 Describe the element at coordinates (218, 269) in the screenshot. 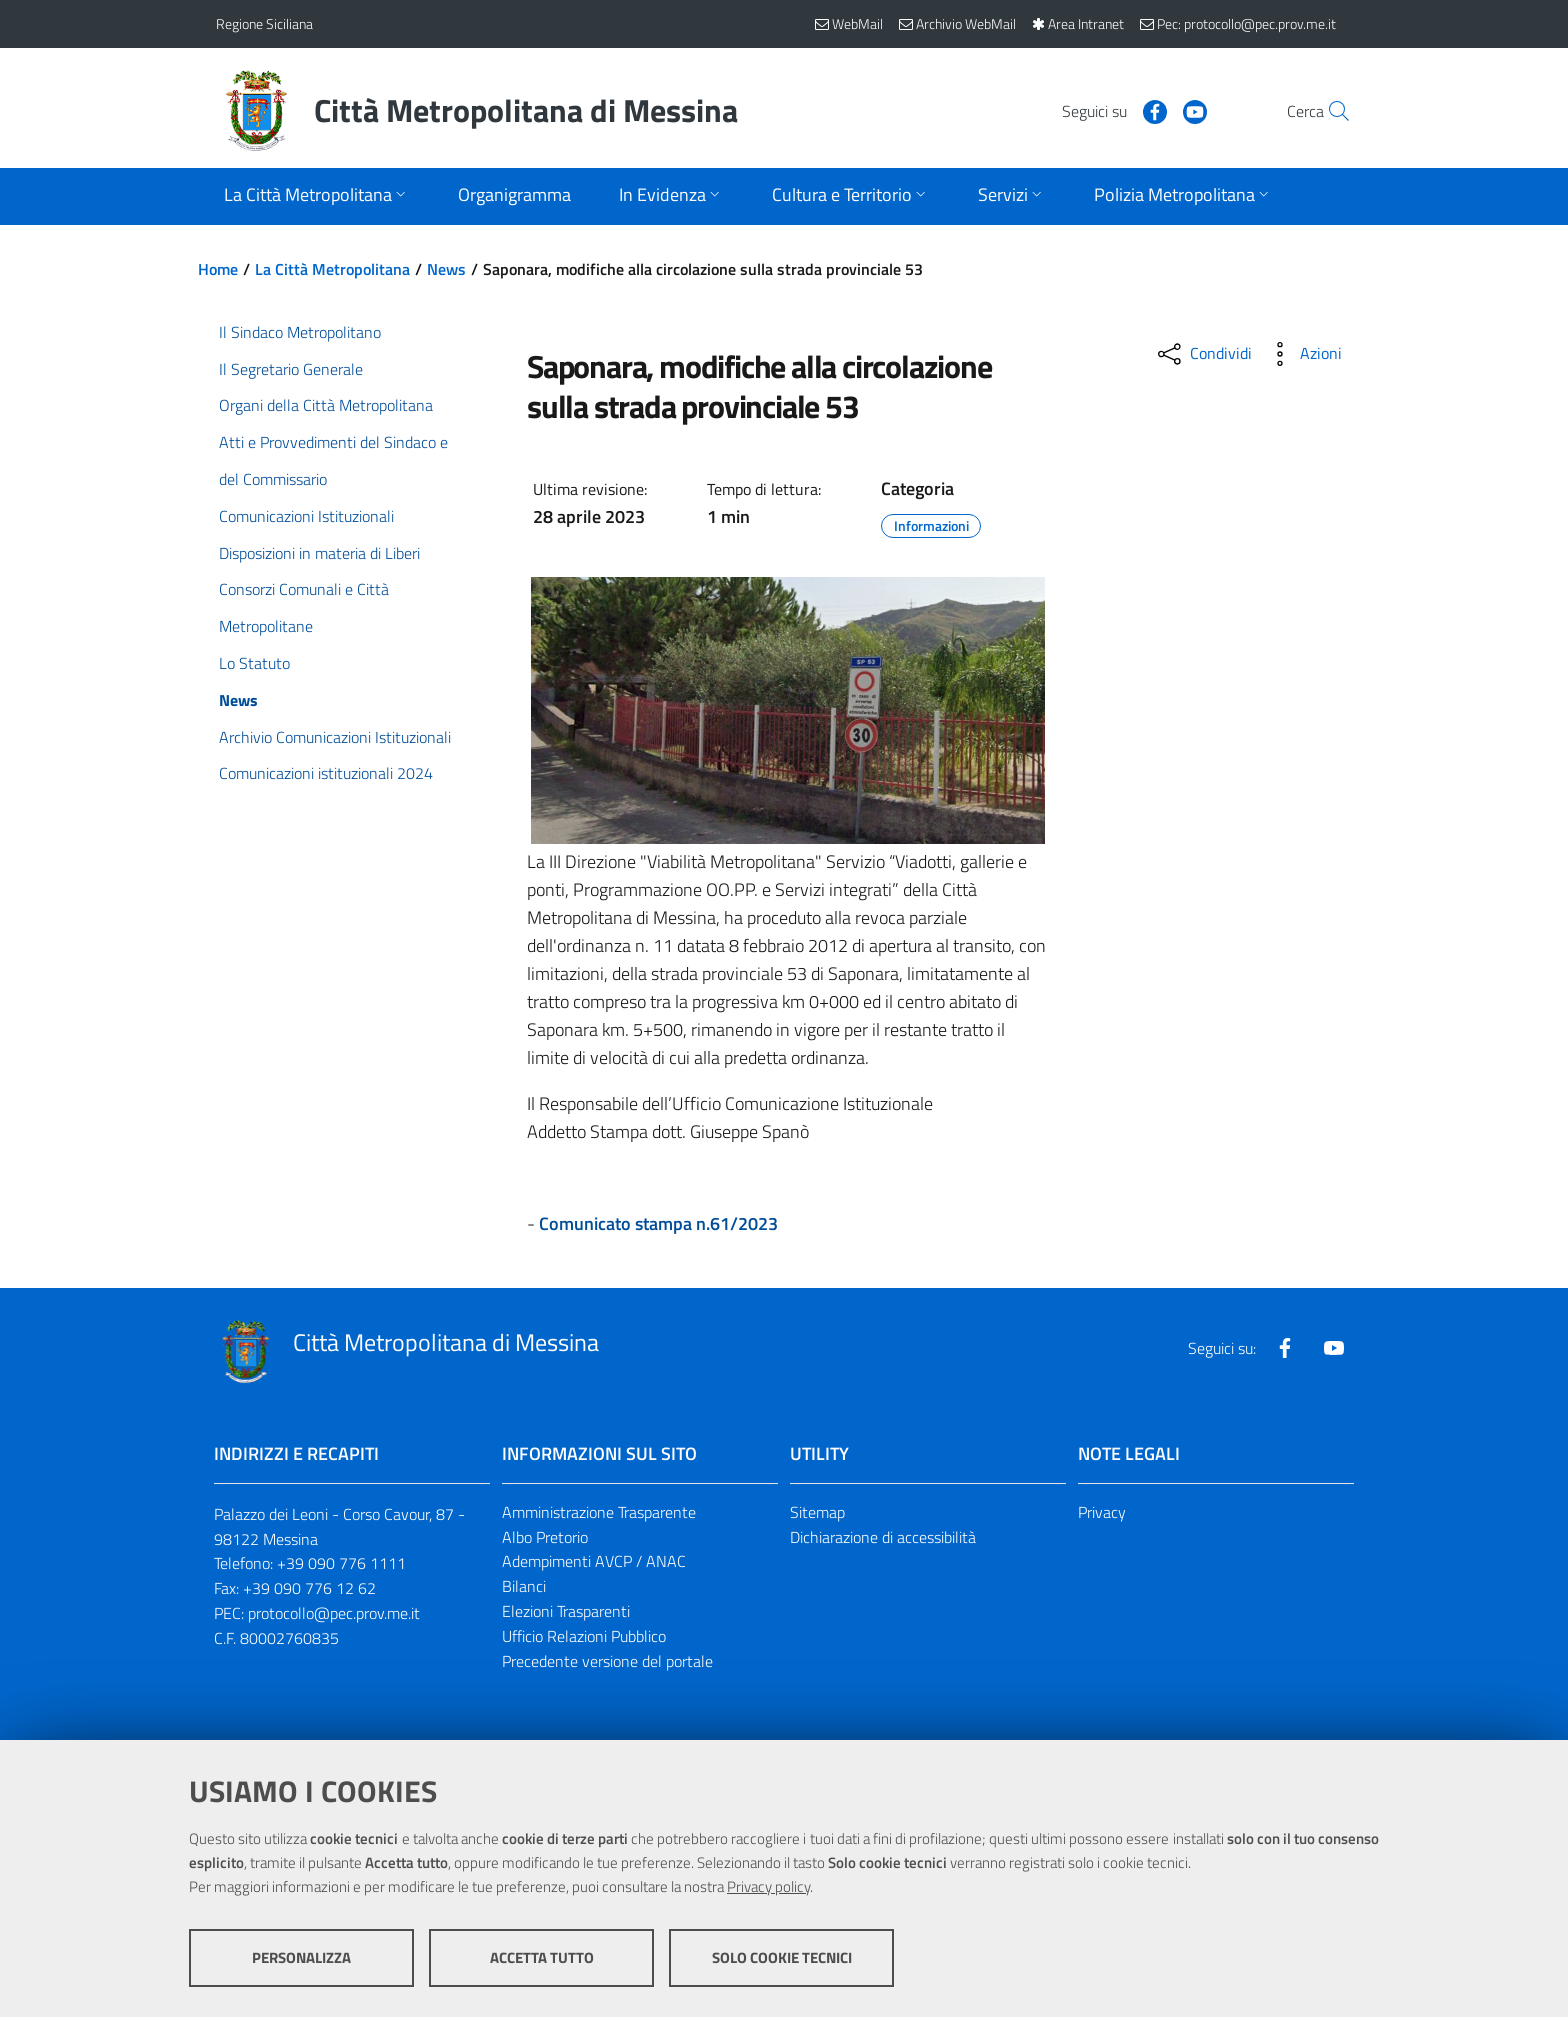

I see `Home` at that location.